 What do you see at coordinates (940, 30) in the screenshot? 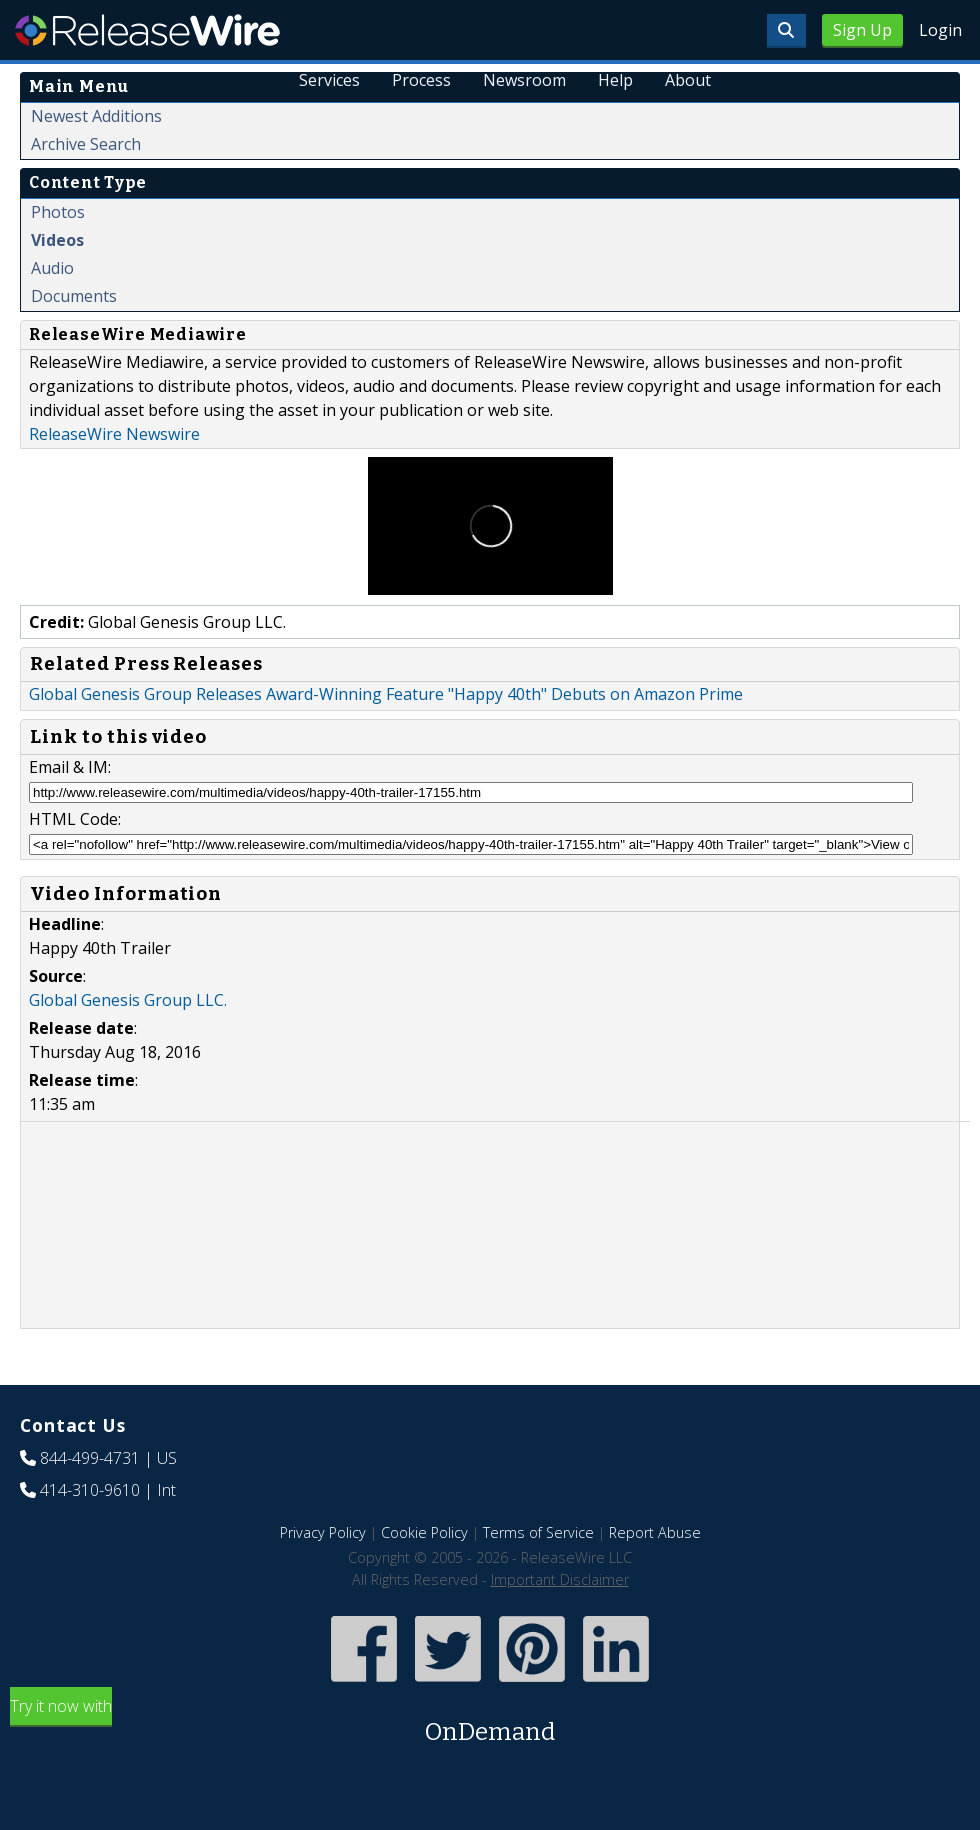
I see `Login` at bounding box center [940, 30].